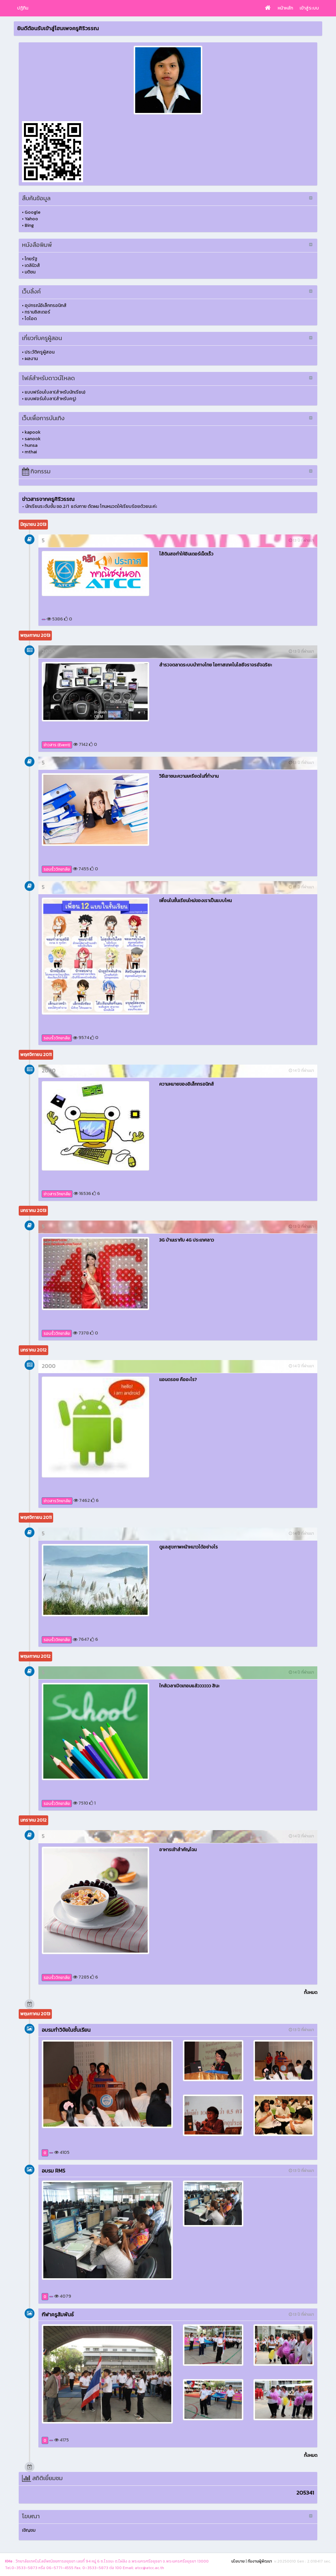 The image size is (336, 2576). What do you see at coordinates (31, 218) in the screenshot?
I see `Yahoo` at bounding box center [31, 218].